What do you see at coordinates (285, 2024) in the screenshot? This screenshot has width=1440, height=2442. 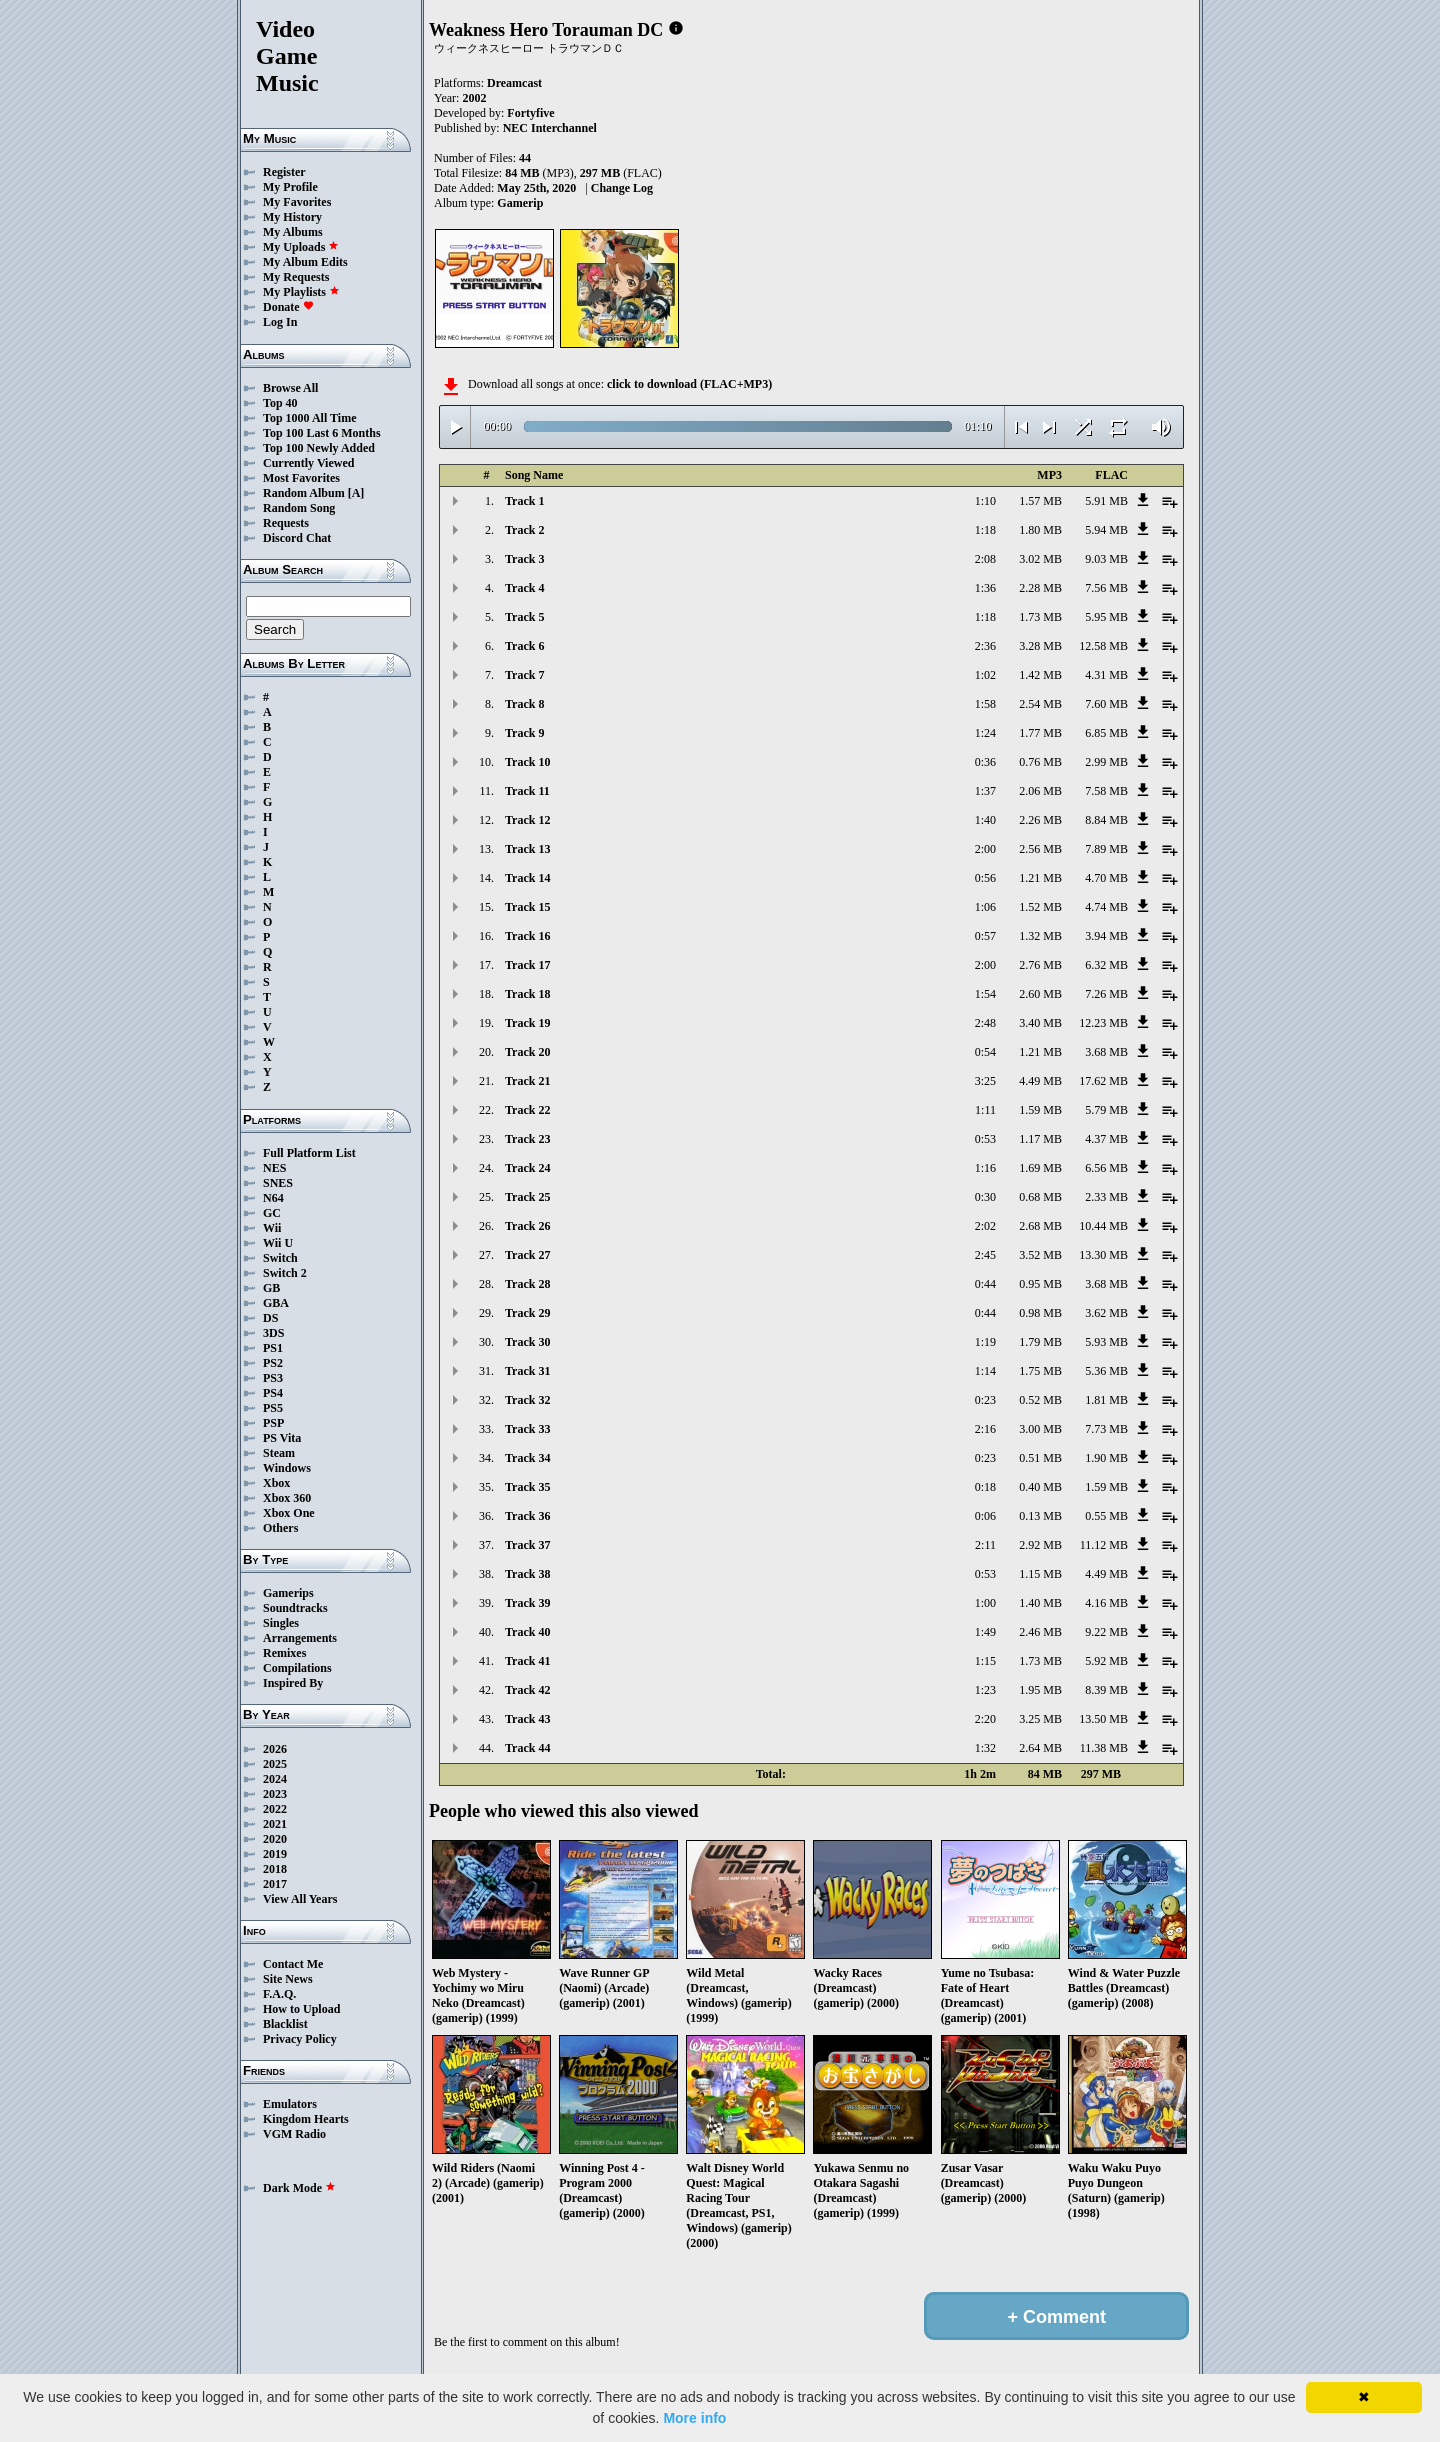 I see `Blacklist` at bounding box center [285, 2024].